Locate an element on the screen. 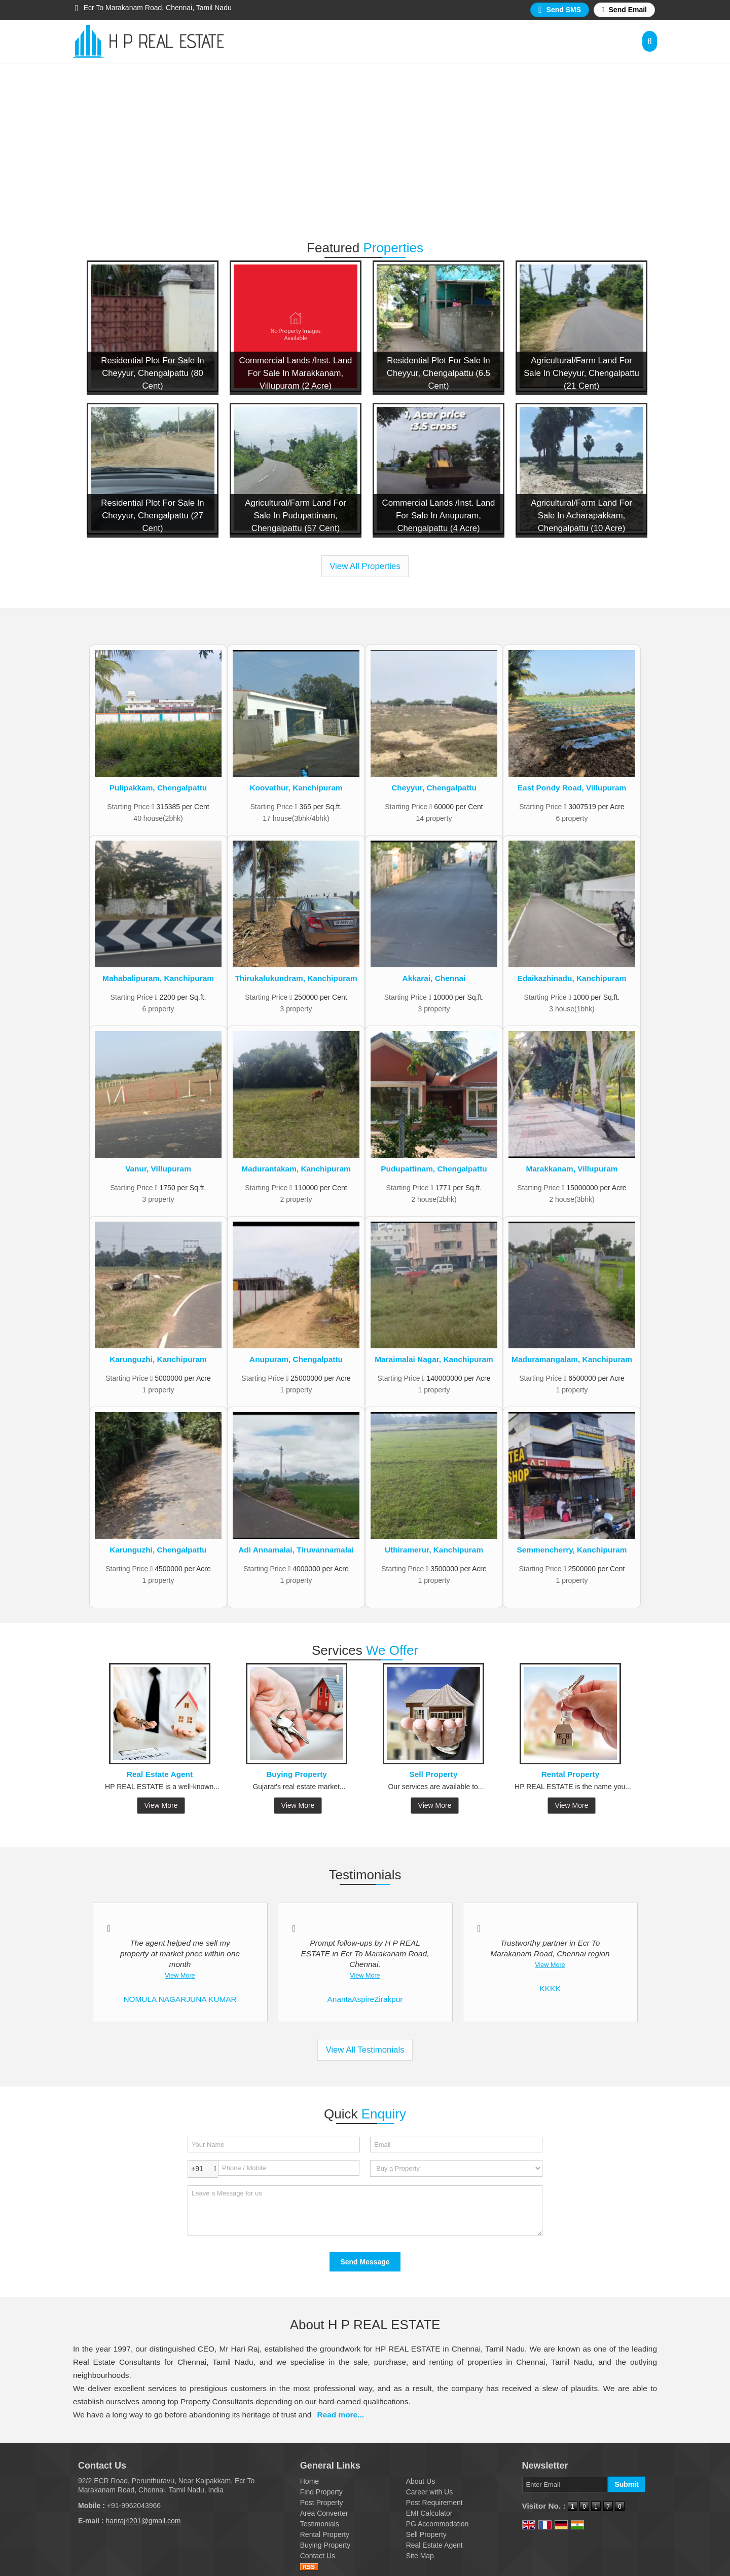 This screenshot has width=730, height=2576. Agricultural/Farm Land For Sale In Pudupattinam, Chengalpattu (57 Cent) is located at coordinates (295, 515).